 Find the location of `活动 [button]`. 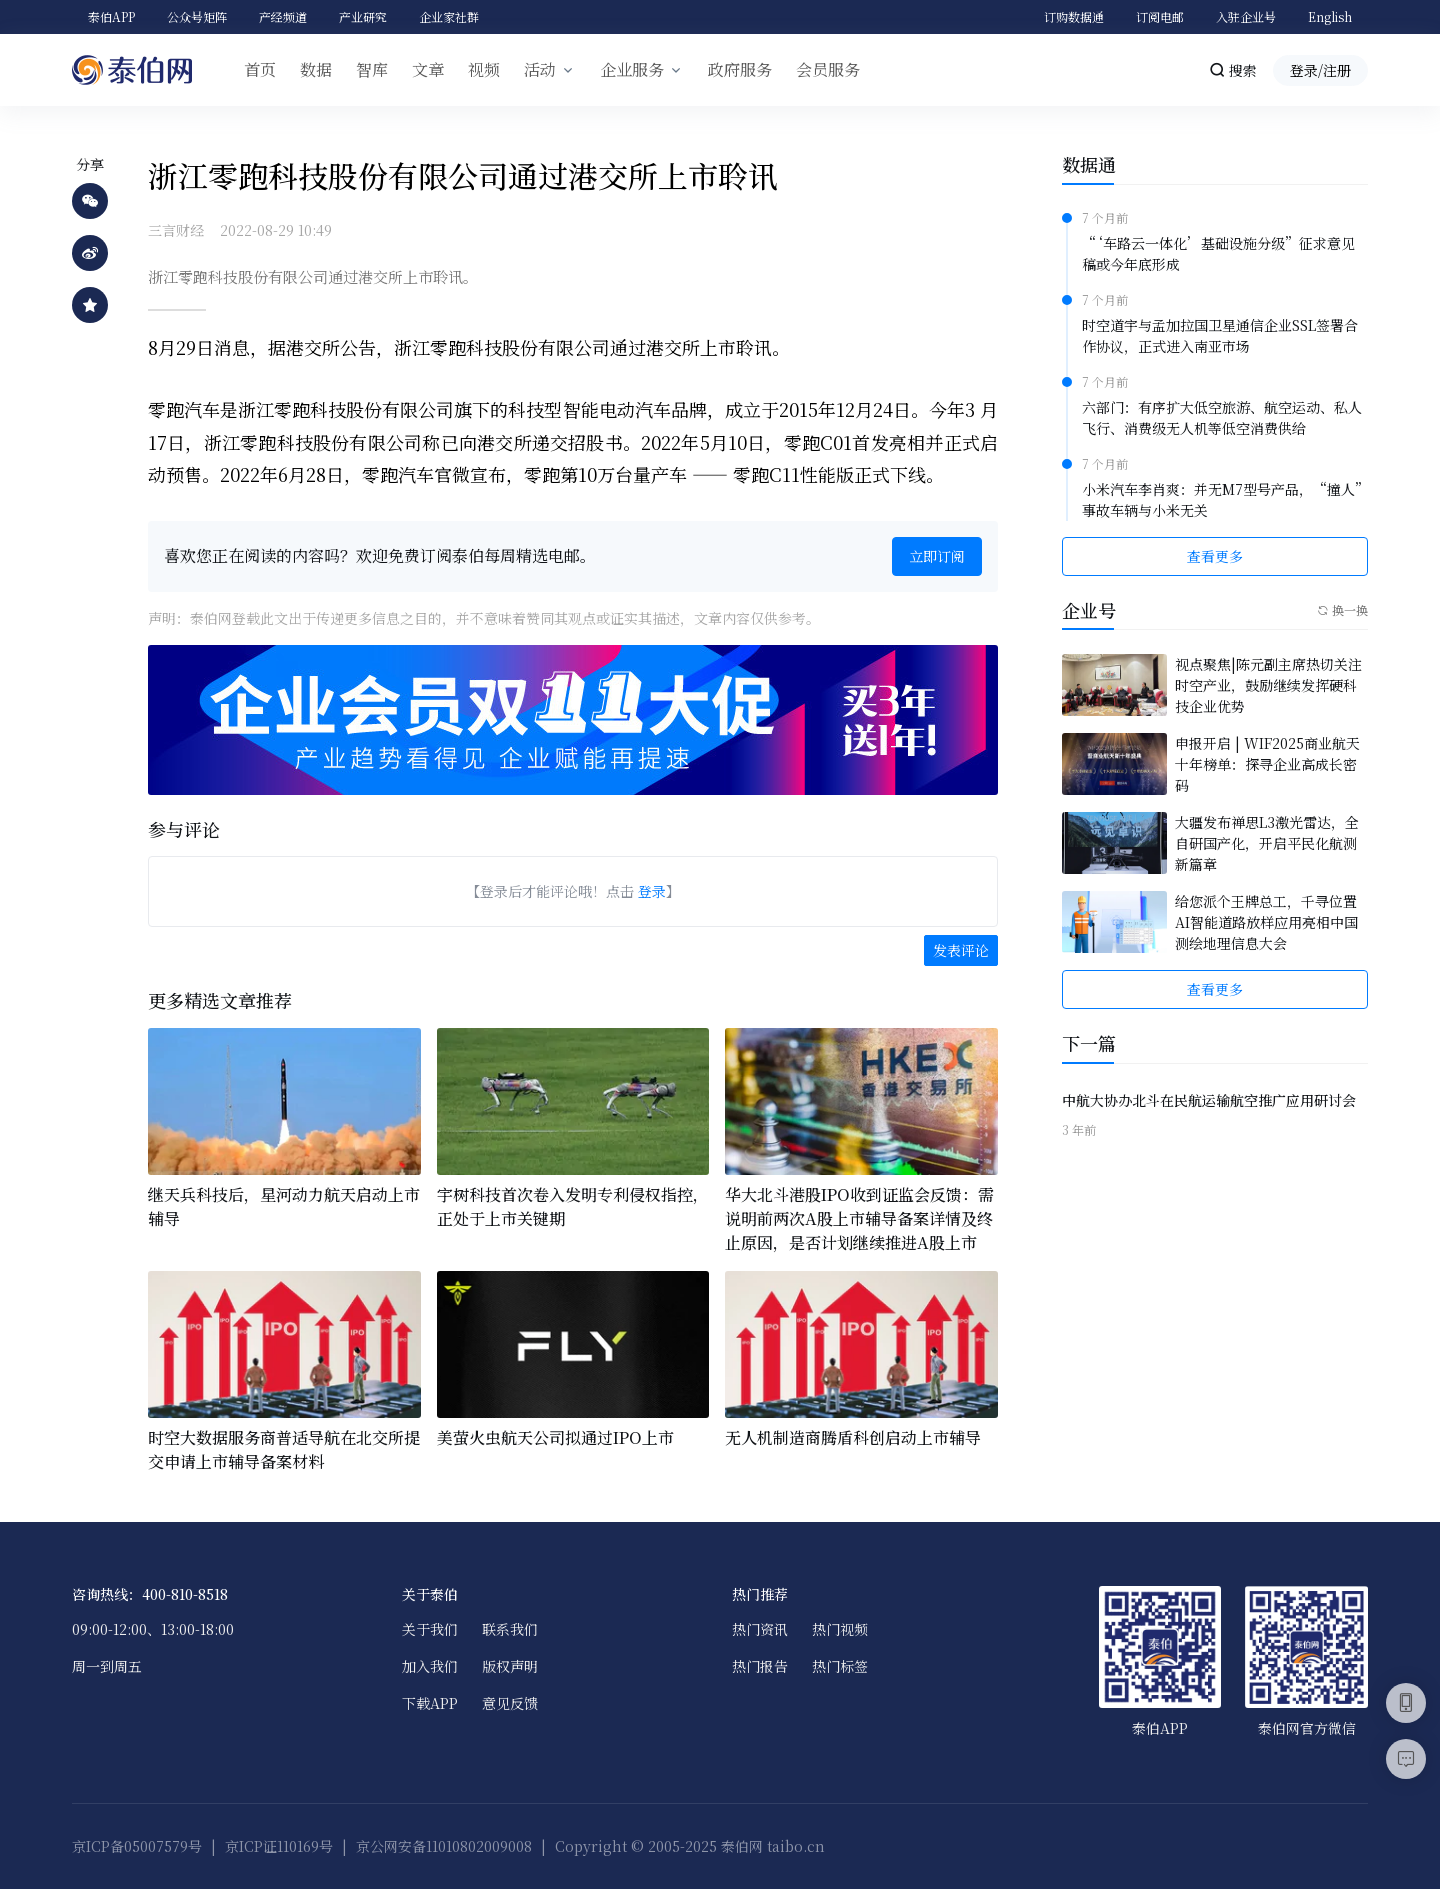

活动 [button] is located at coordinates (540, 69).